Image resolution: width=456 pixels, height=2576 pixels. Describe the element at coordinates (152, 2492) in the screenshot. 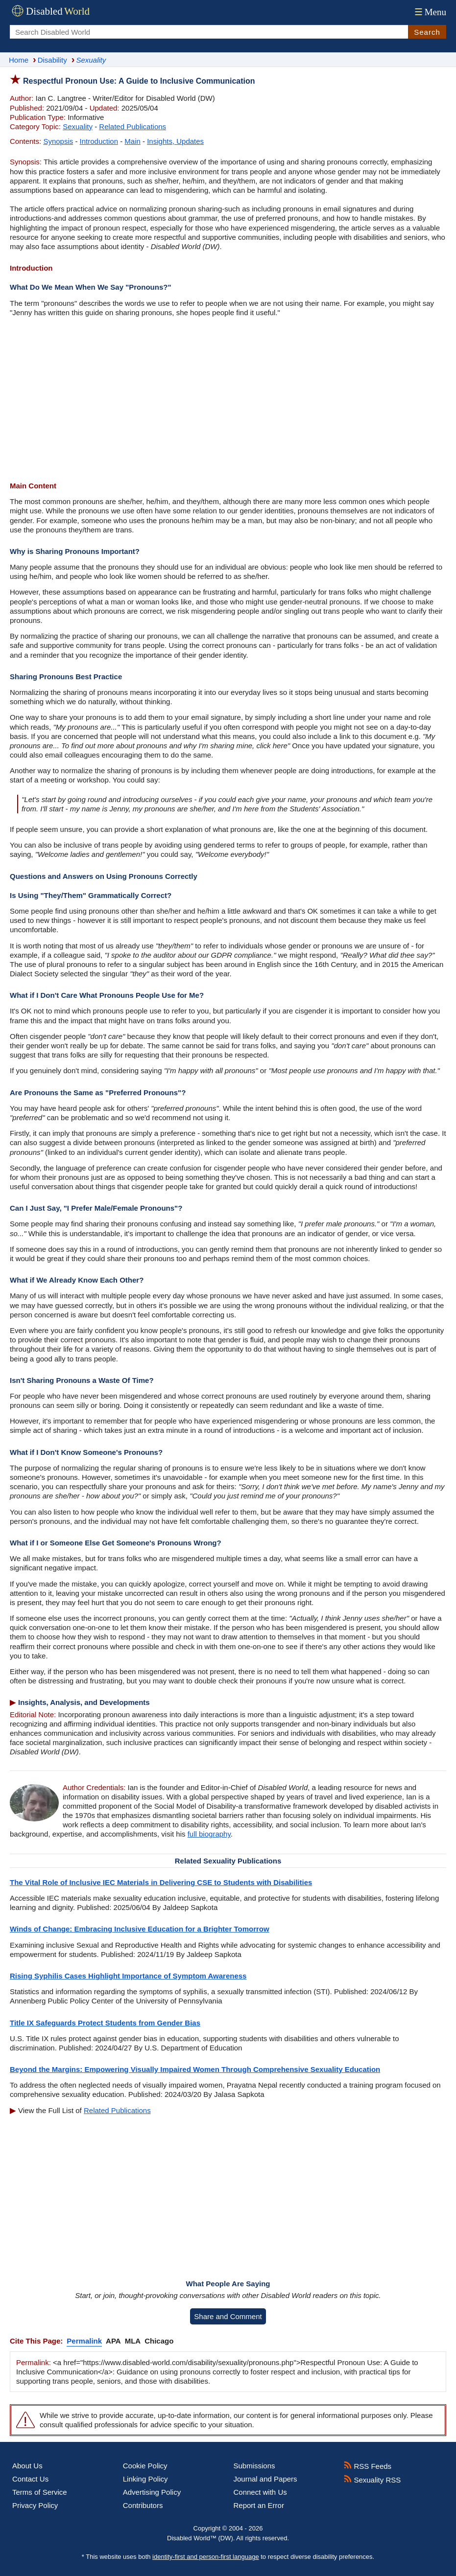

I see `Advertising Policy` at that location.